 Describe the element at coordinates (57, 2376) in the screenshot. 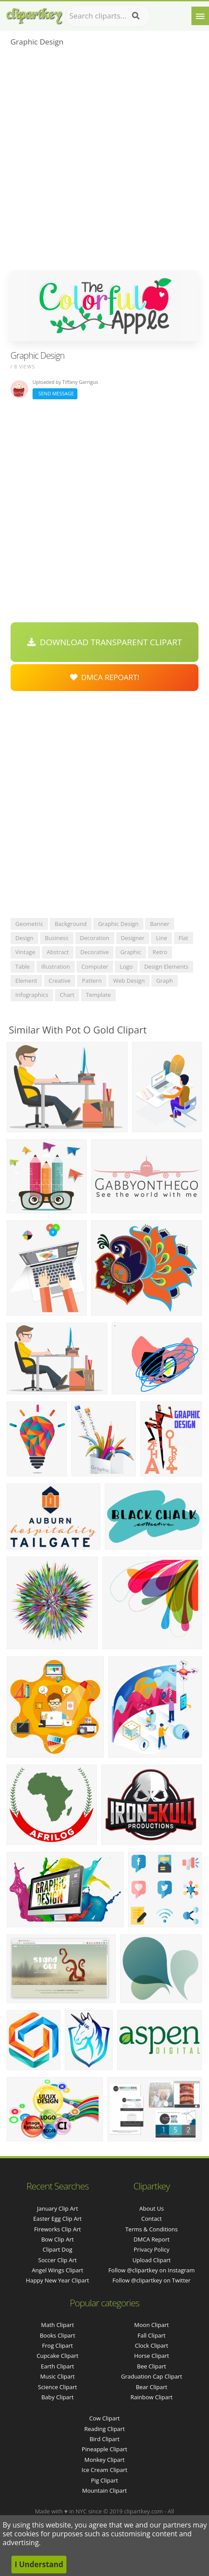

I see `Music Clipart` at that location.